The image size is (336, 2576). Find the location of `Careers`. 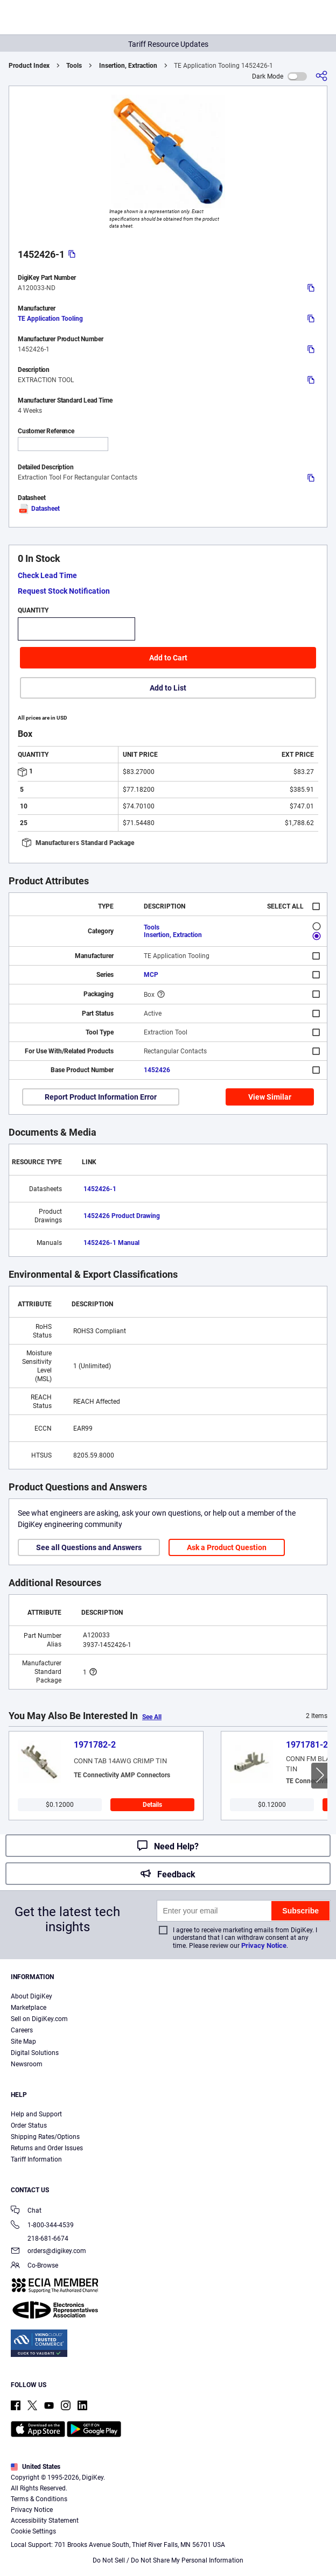

Careers is located at coordinates (22, 2030).